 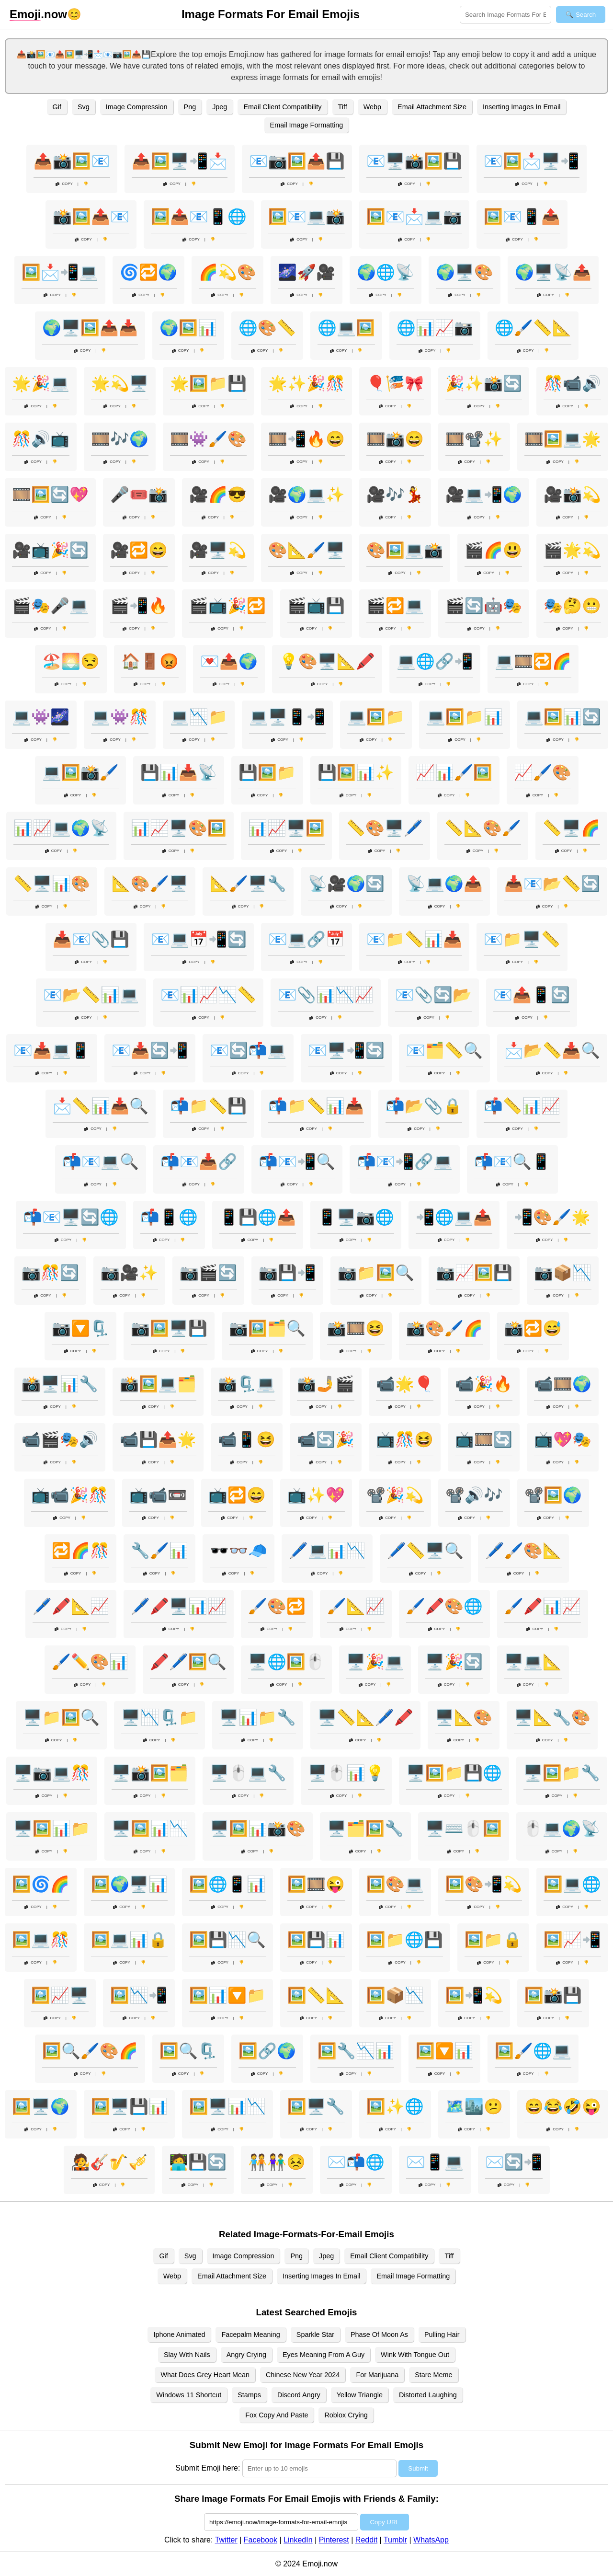 I want to click on 📧📂📏📊💻, so click(x=91, y=994).